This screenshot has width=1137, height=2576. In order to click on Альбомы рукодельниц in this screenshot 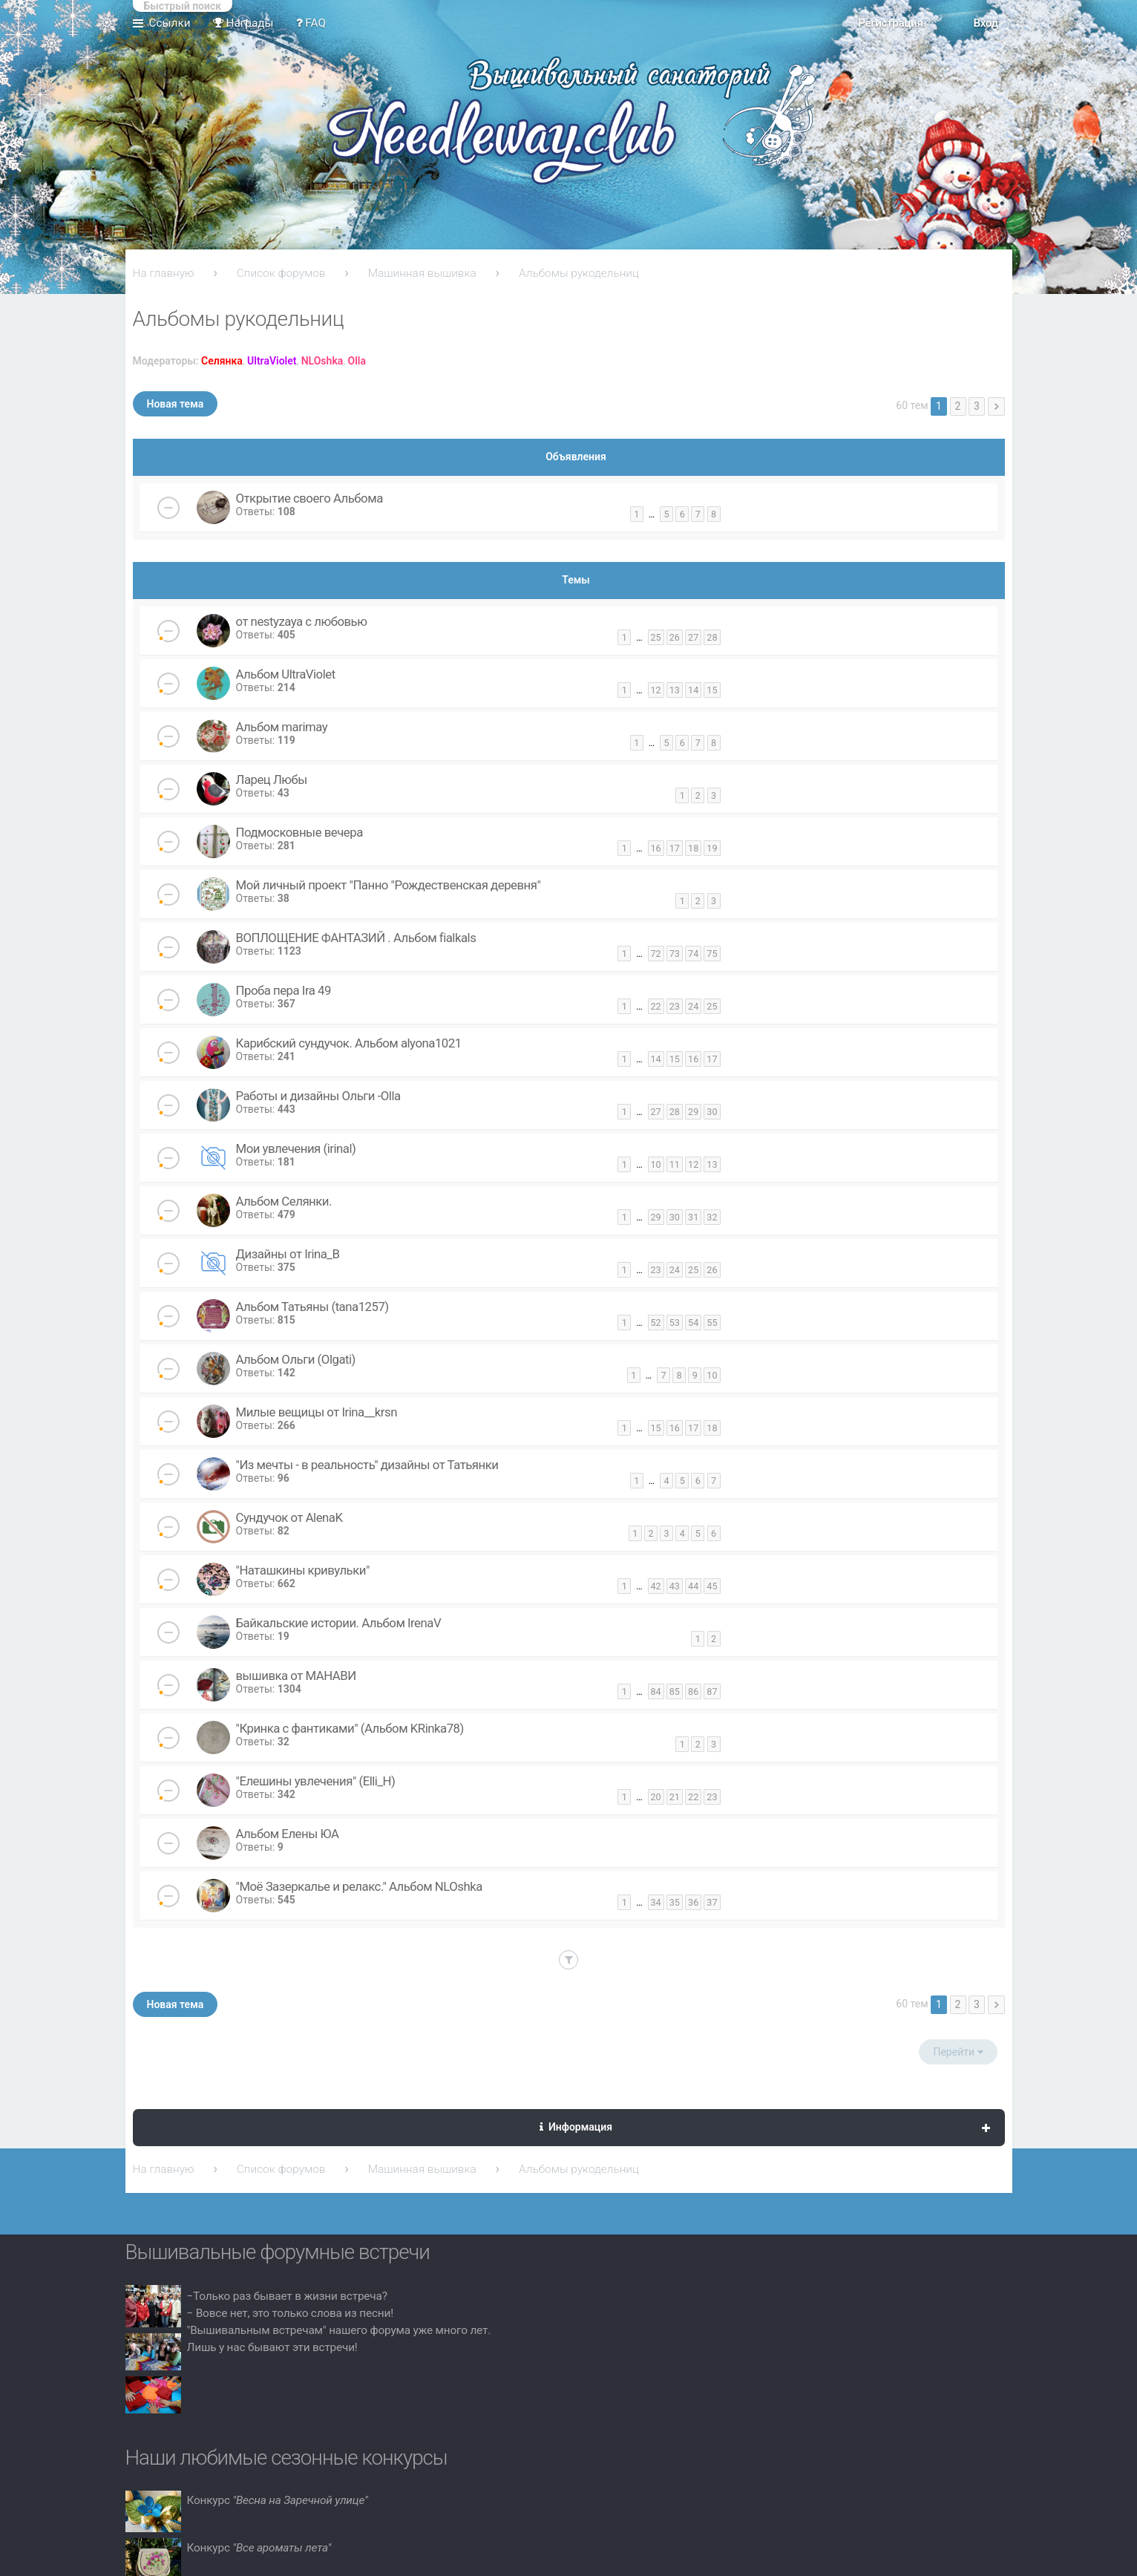, I will do `click(579, 273)`.